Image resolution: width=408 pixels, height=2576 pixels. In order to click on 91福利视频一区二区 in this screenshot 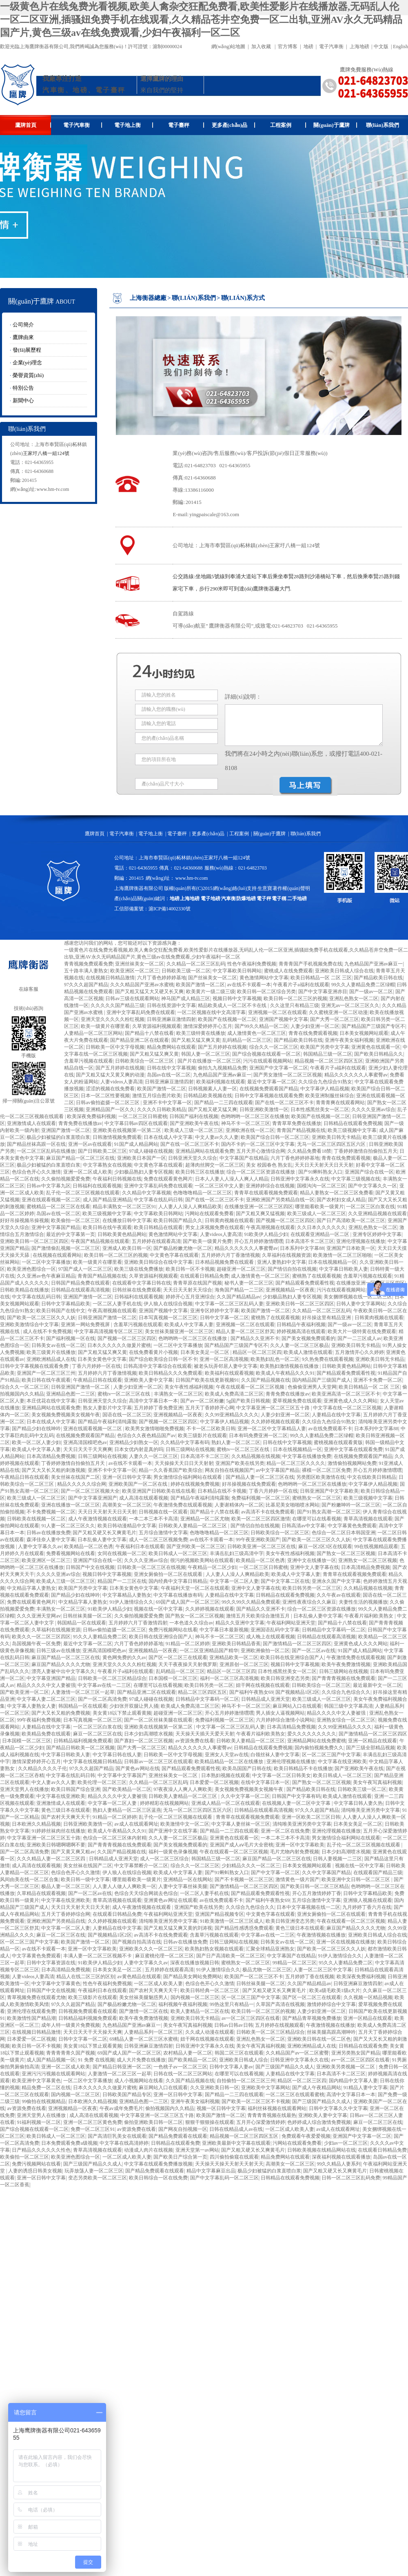, I will do `click(39, 2122)`.